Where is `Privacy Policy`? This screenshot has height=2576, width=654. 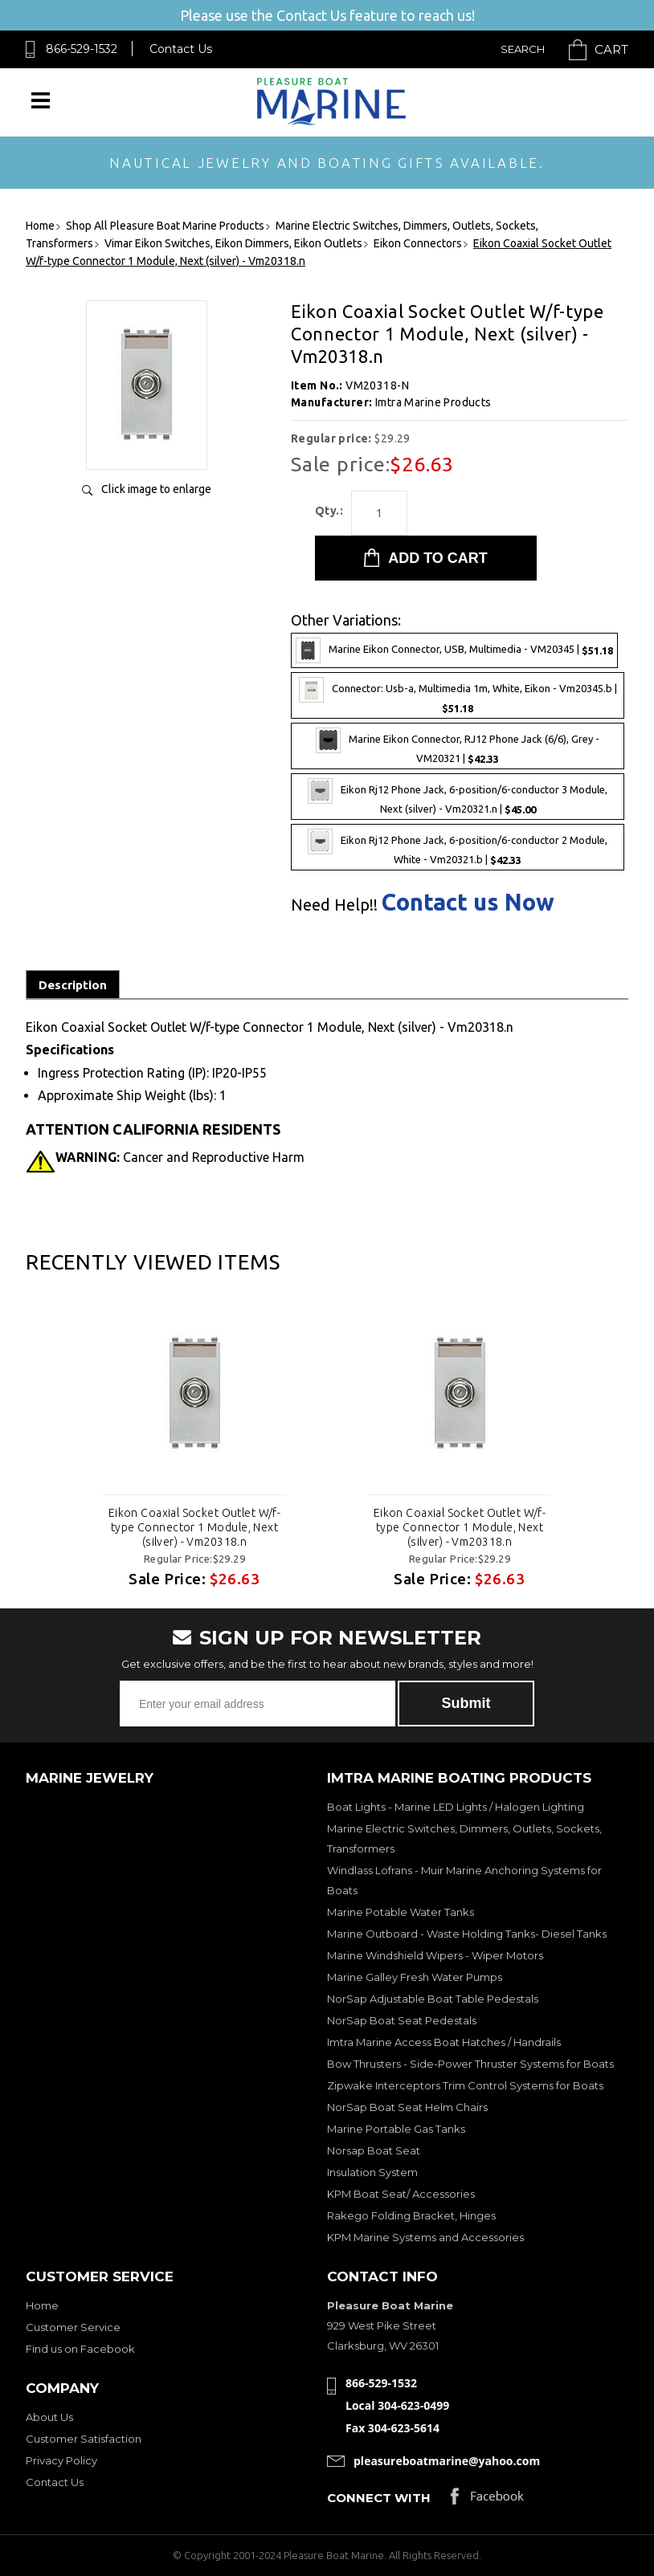 Privacy Policy is located at coordinates (61, 2460).